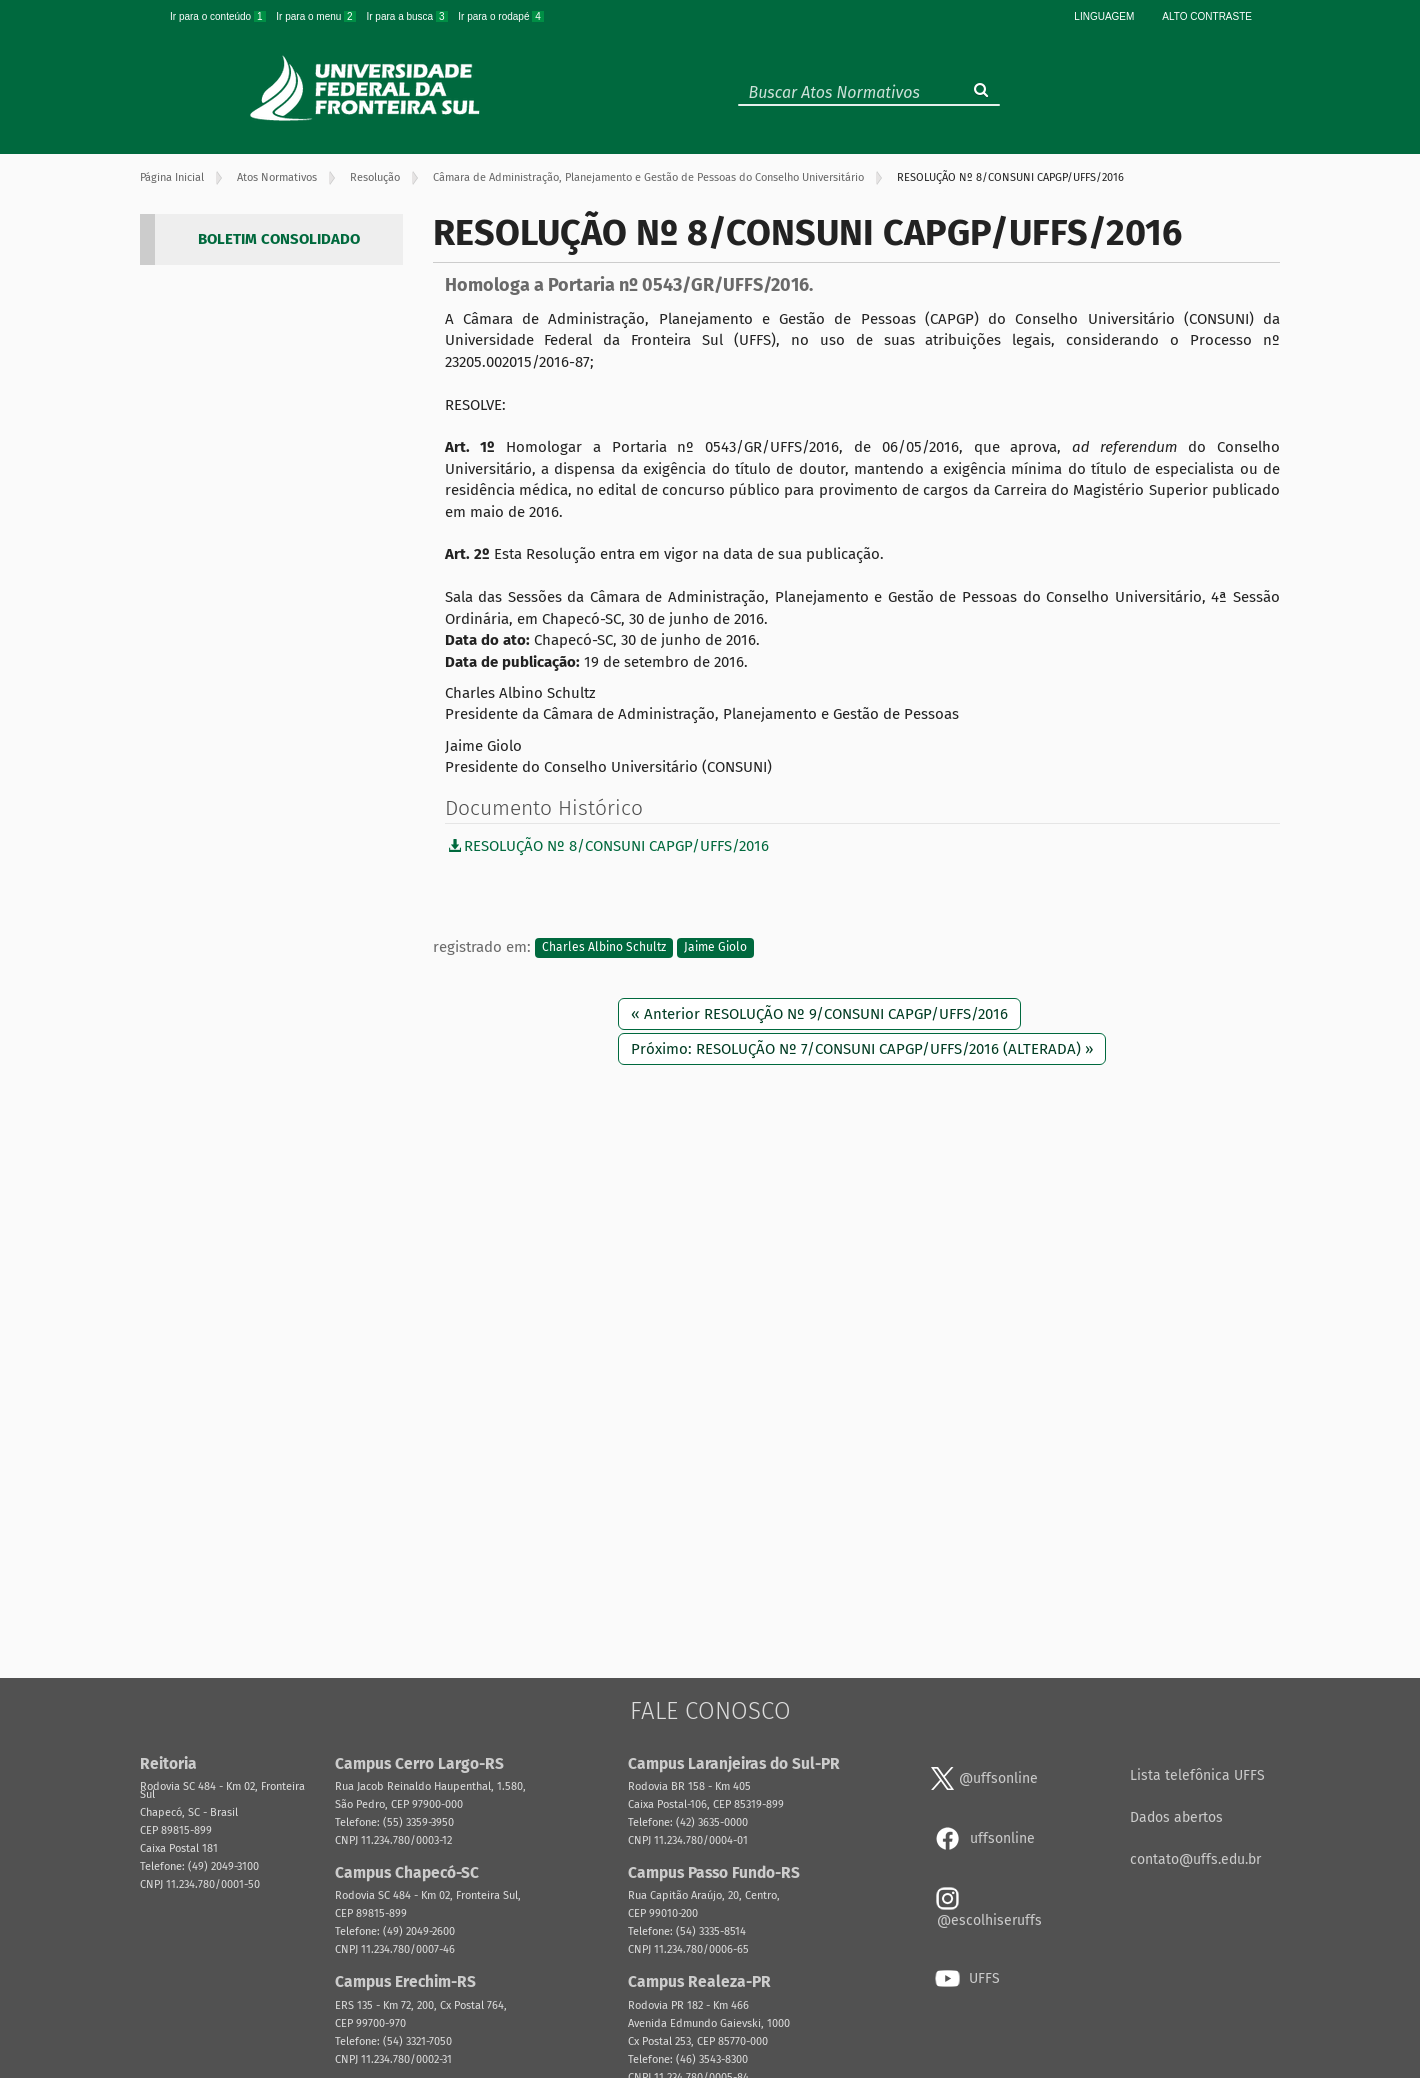  I want to click on Próximo: RESOLUÇÃO Nº 7/CONSUNI CAPGP/UFFS/2016 (ALTERADA) », so click(862, 1049).